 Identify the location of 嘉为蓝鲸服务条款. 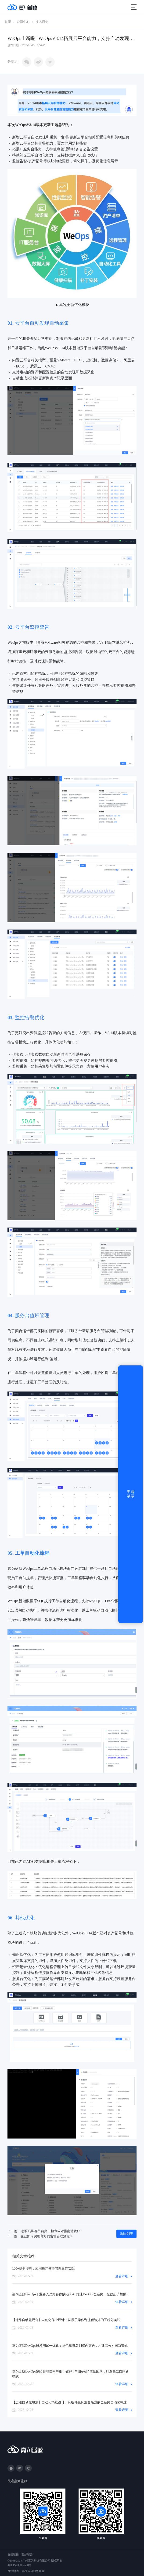
(33, 2571).